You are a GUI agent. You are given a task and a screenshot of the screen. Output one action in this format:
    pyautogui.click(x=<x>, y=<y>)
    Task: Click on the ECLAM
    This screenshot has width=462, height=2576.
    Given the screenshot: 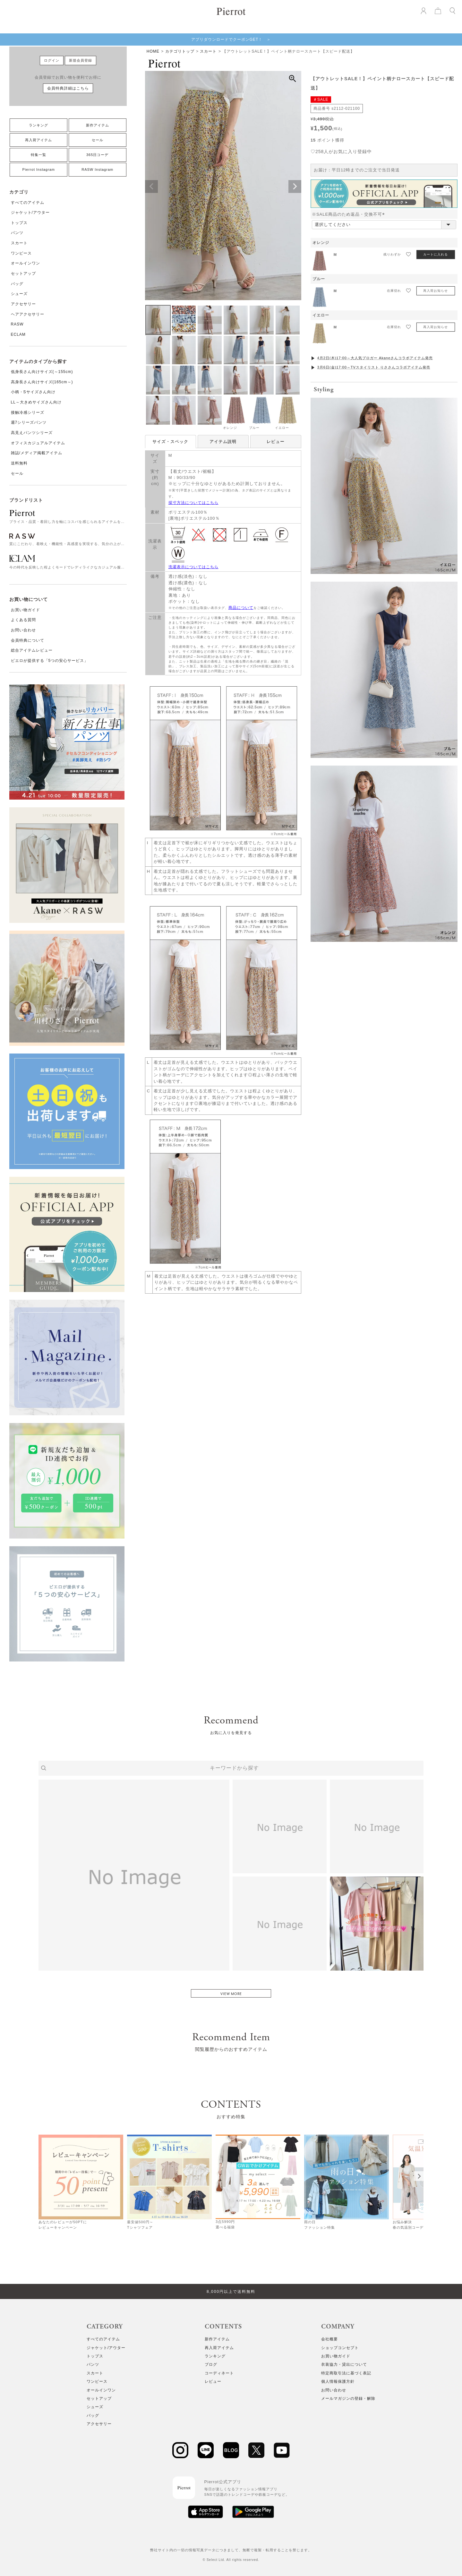 What is the action you would take?
    pyautogui.click(x=18, y=334)
    